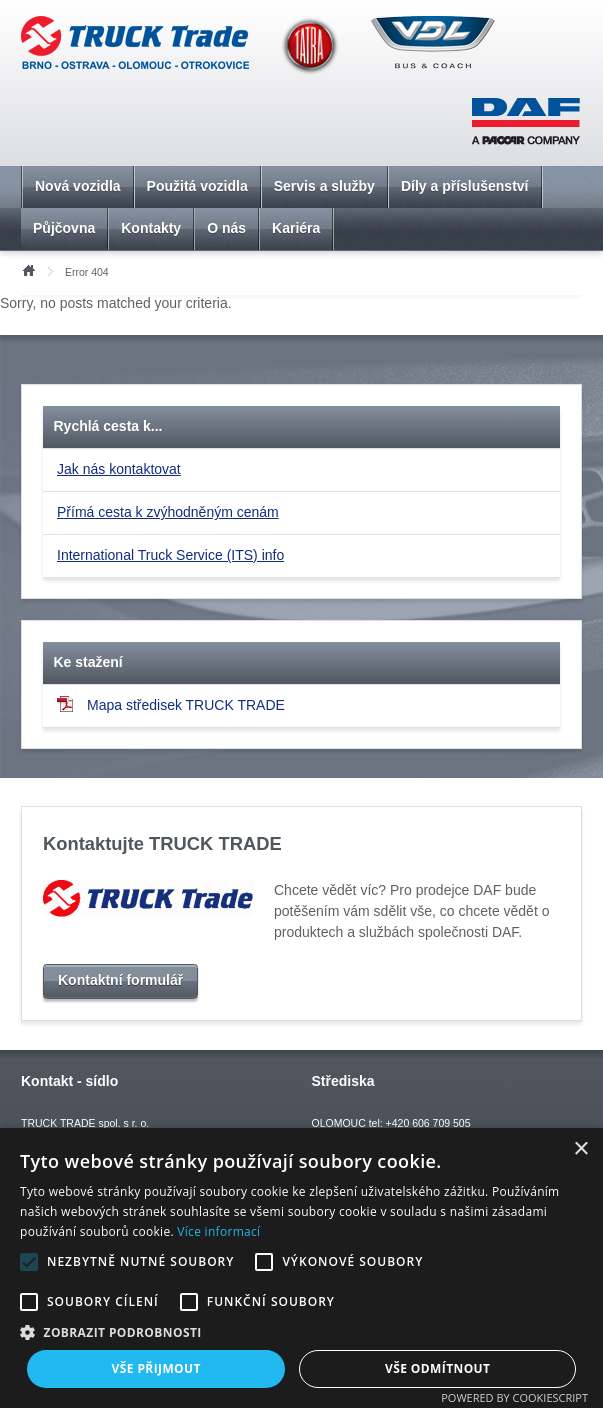 Image resolution: width=603 pixels, height=1408 pixels. Describe the element at coordinates (437, 1368) in the screenshot. I see `Vše odmítnout [button]` at that location.